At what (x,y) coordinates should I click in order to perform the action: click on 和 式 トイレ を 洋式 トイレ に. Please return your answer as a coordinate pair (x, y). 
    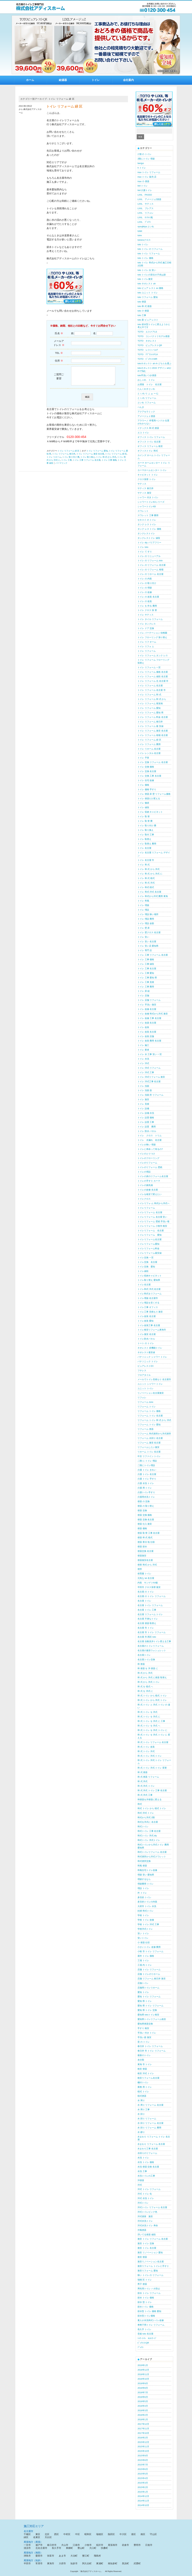
    Looking at the image, I should click on (152, 1730).